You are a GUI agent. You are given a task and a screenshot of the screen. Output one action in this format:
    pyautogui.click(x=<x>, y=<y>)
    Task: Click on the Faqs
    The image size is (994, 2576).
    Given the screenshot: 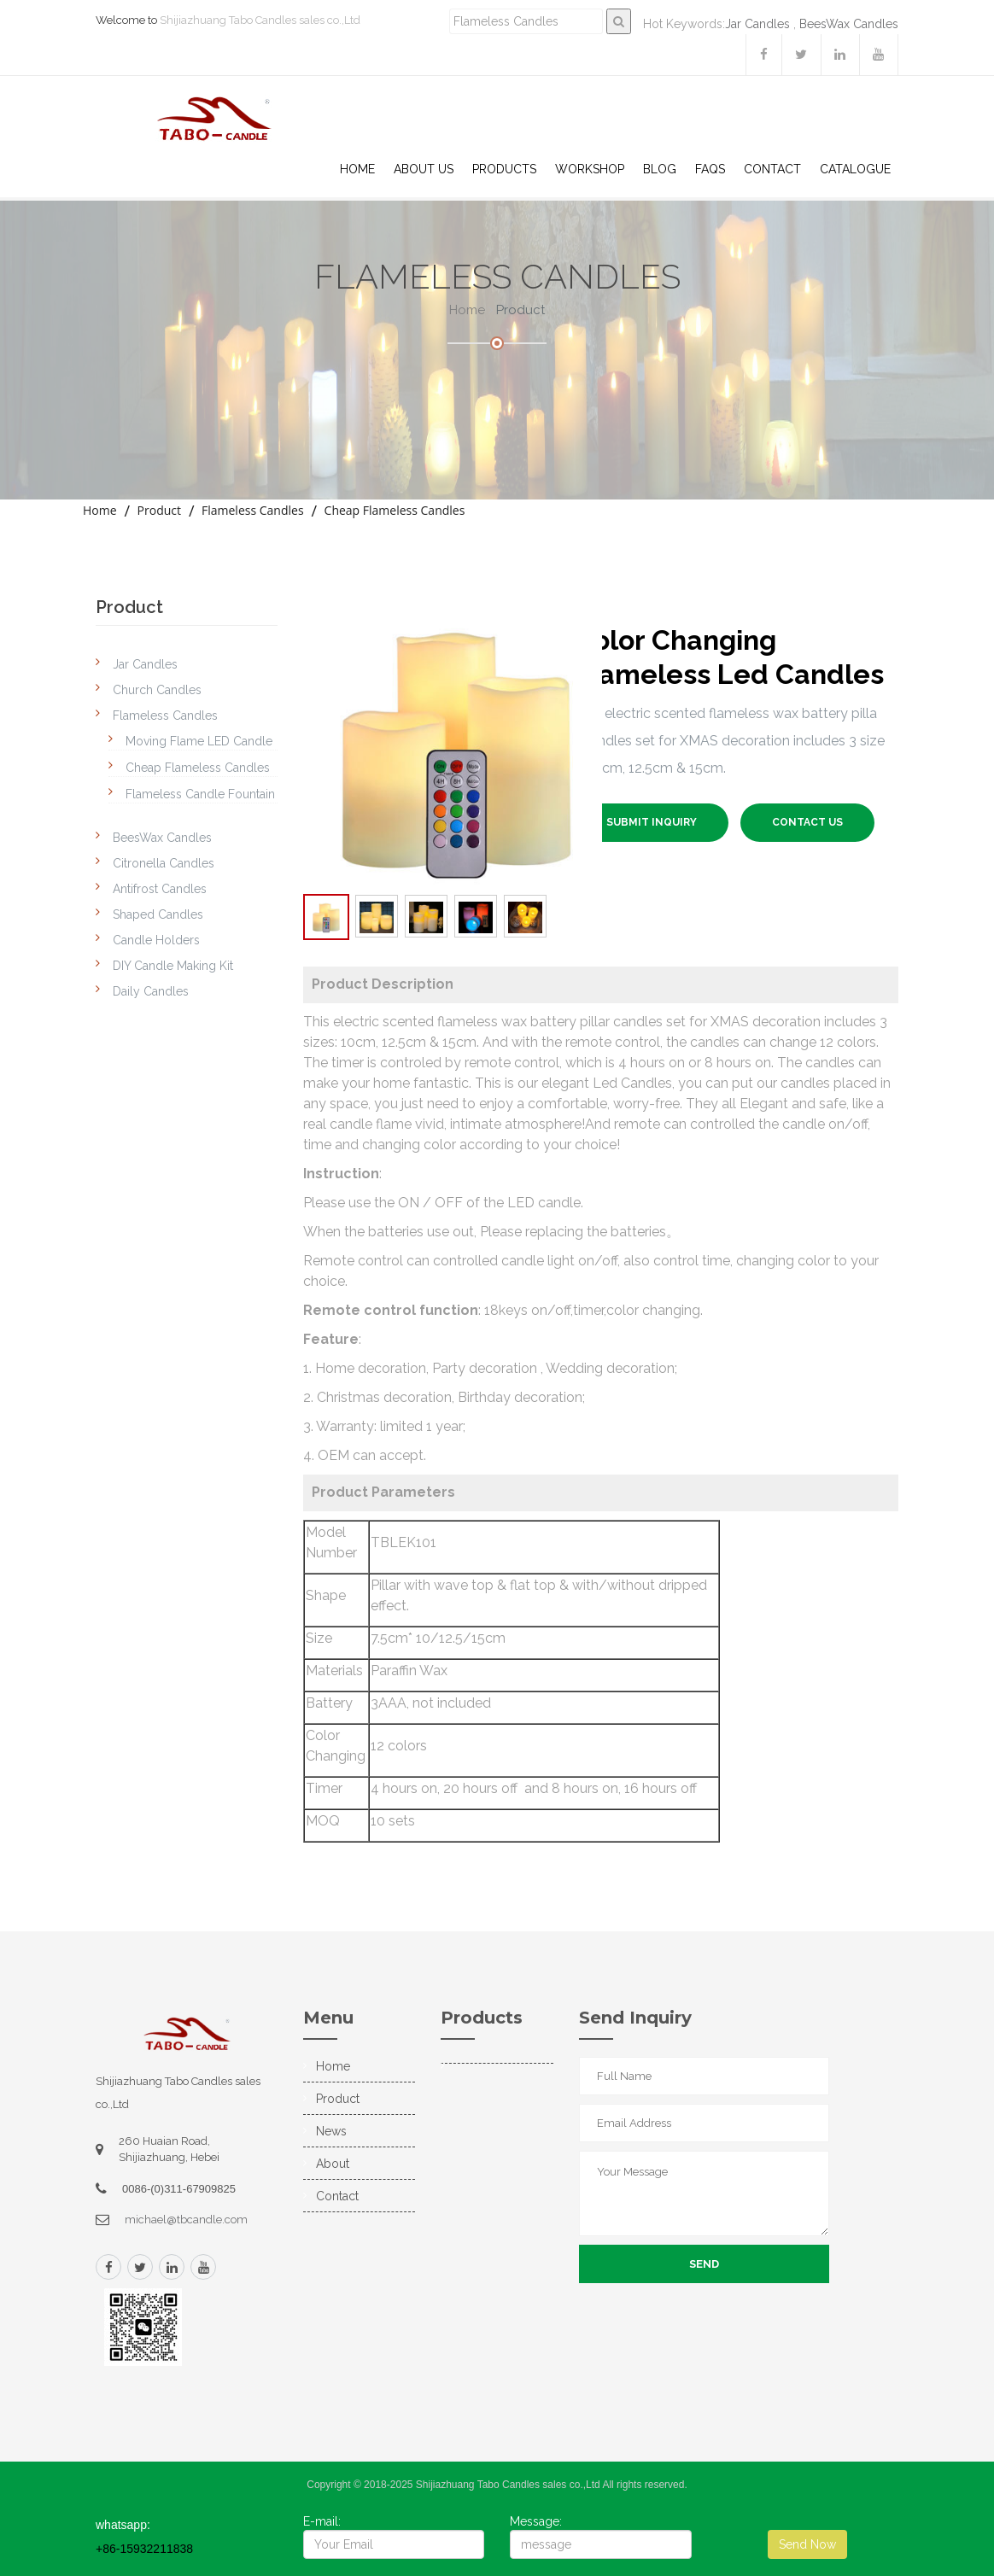 What is the action you would take?
    pyautogui.click(x=710, y=169)
    